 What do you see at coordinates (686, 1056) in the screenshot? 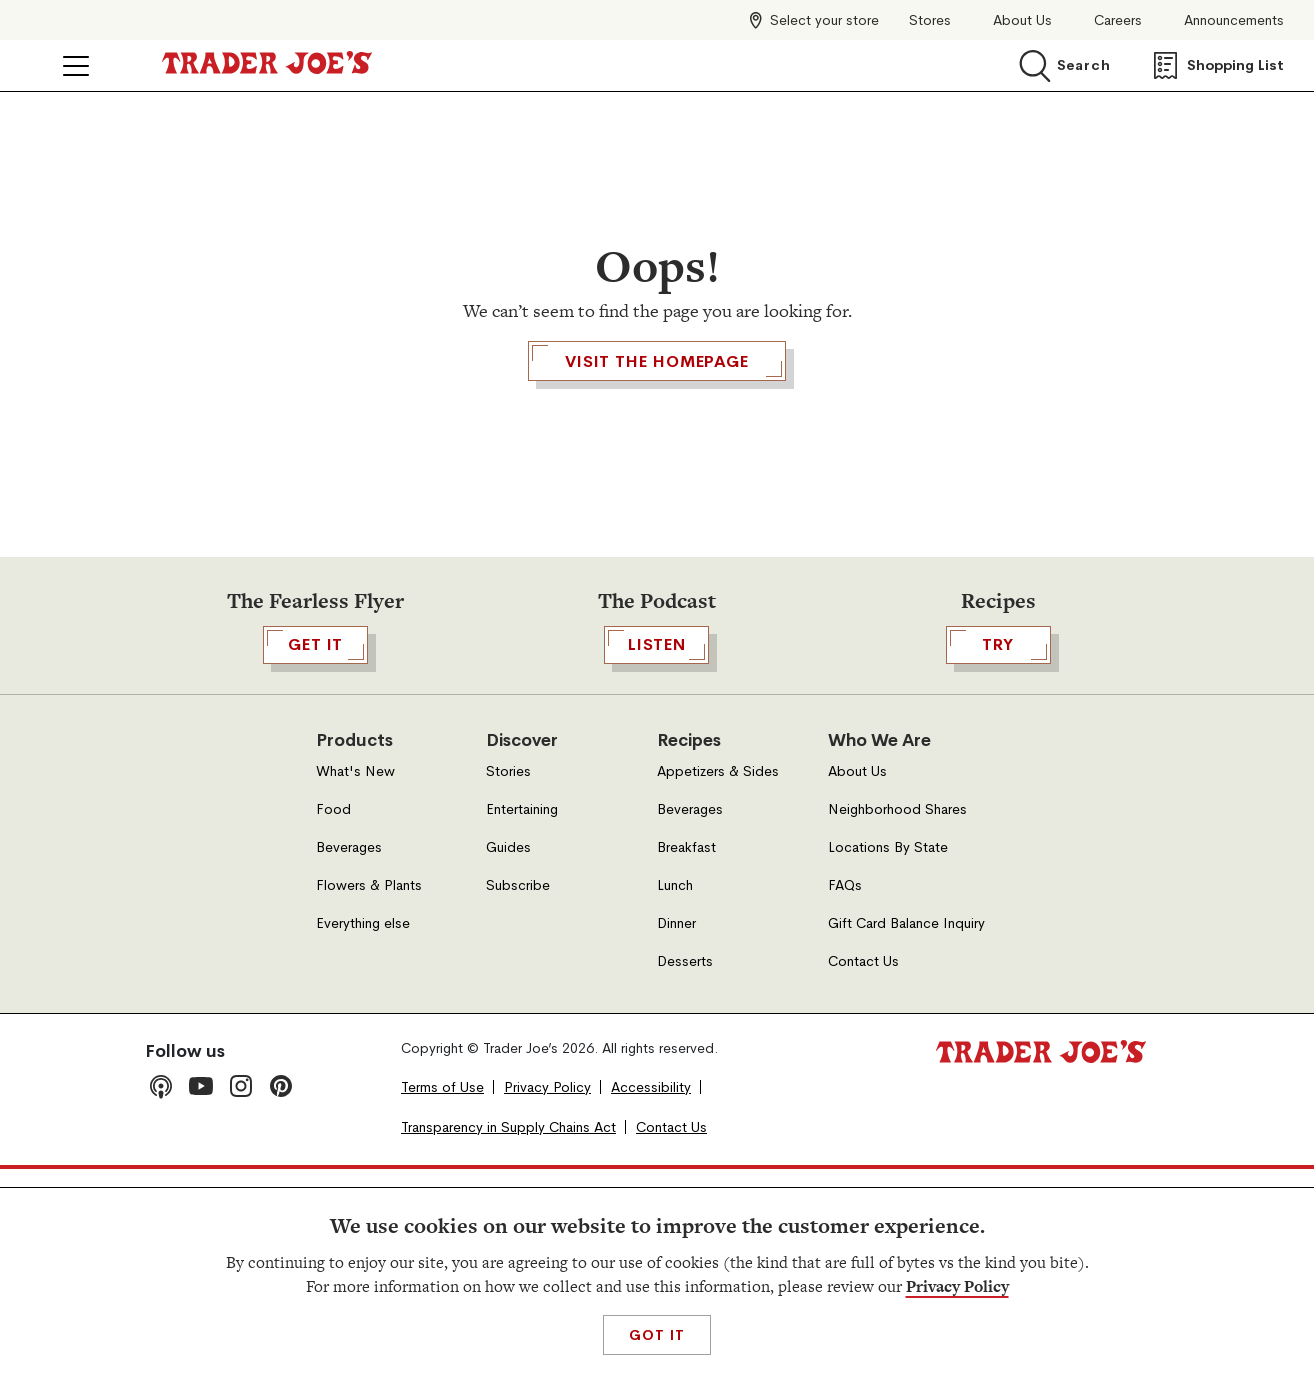
I see `Breakfast` at bounding box center [686, 1056].